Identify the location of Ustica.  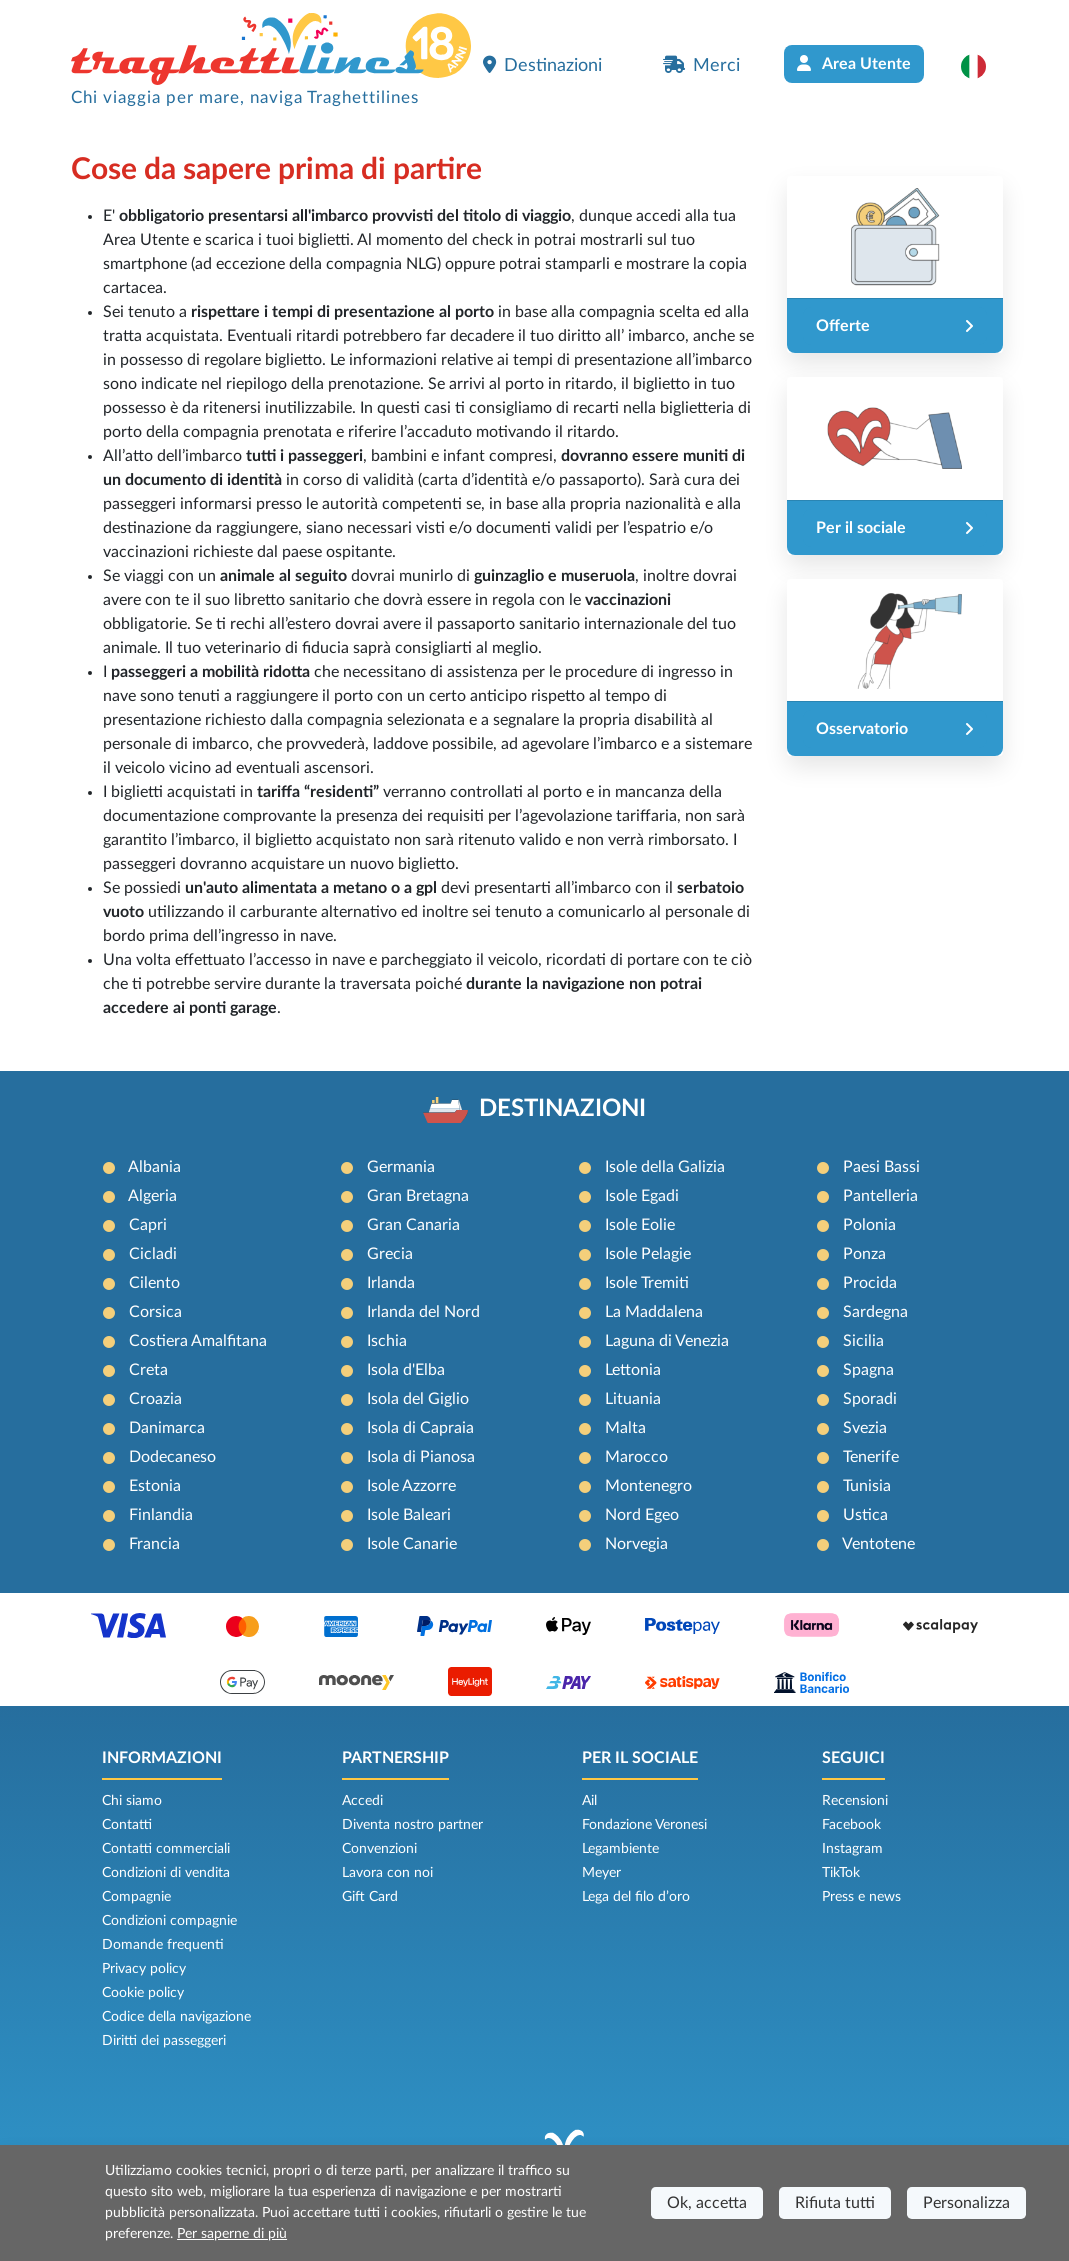
(865, 1515).